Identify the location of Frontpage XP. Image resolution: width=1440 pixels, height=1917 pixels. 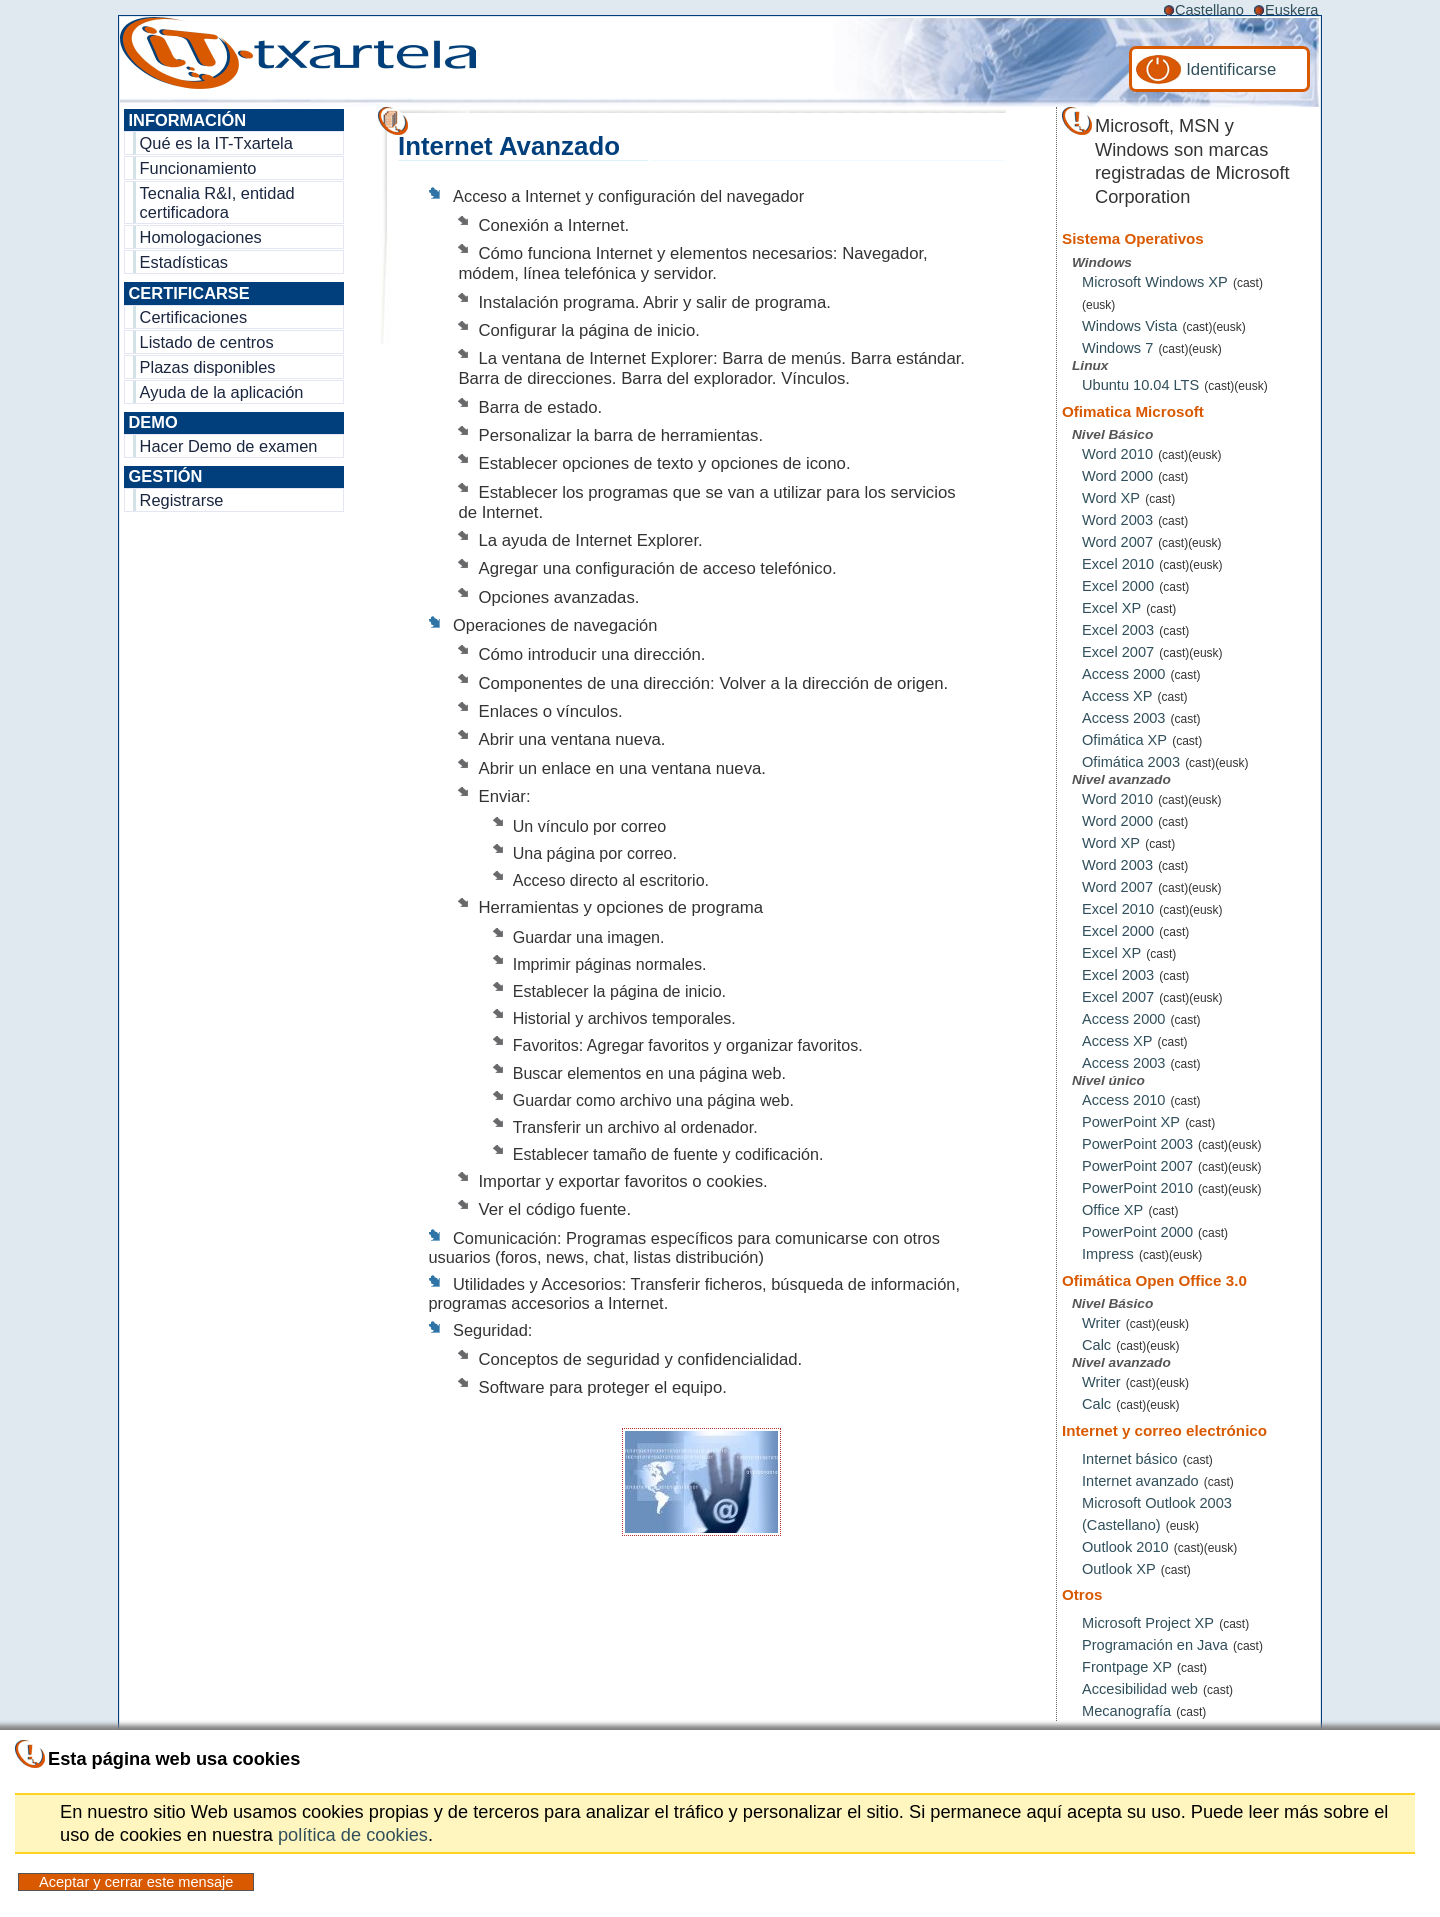
(1127, 1667).